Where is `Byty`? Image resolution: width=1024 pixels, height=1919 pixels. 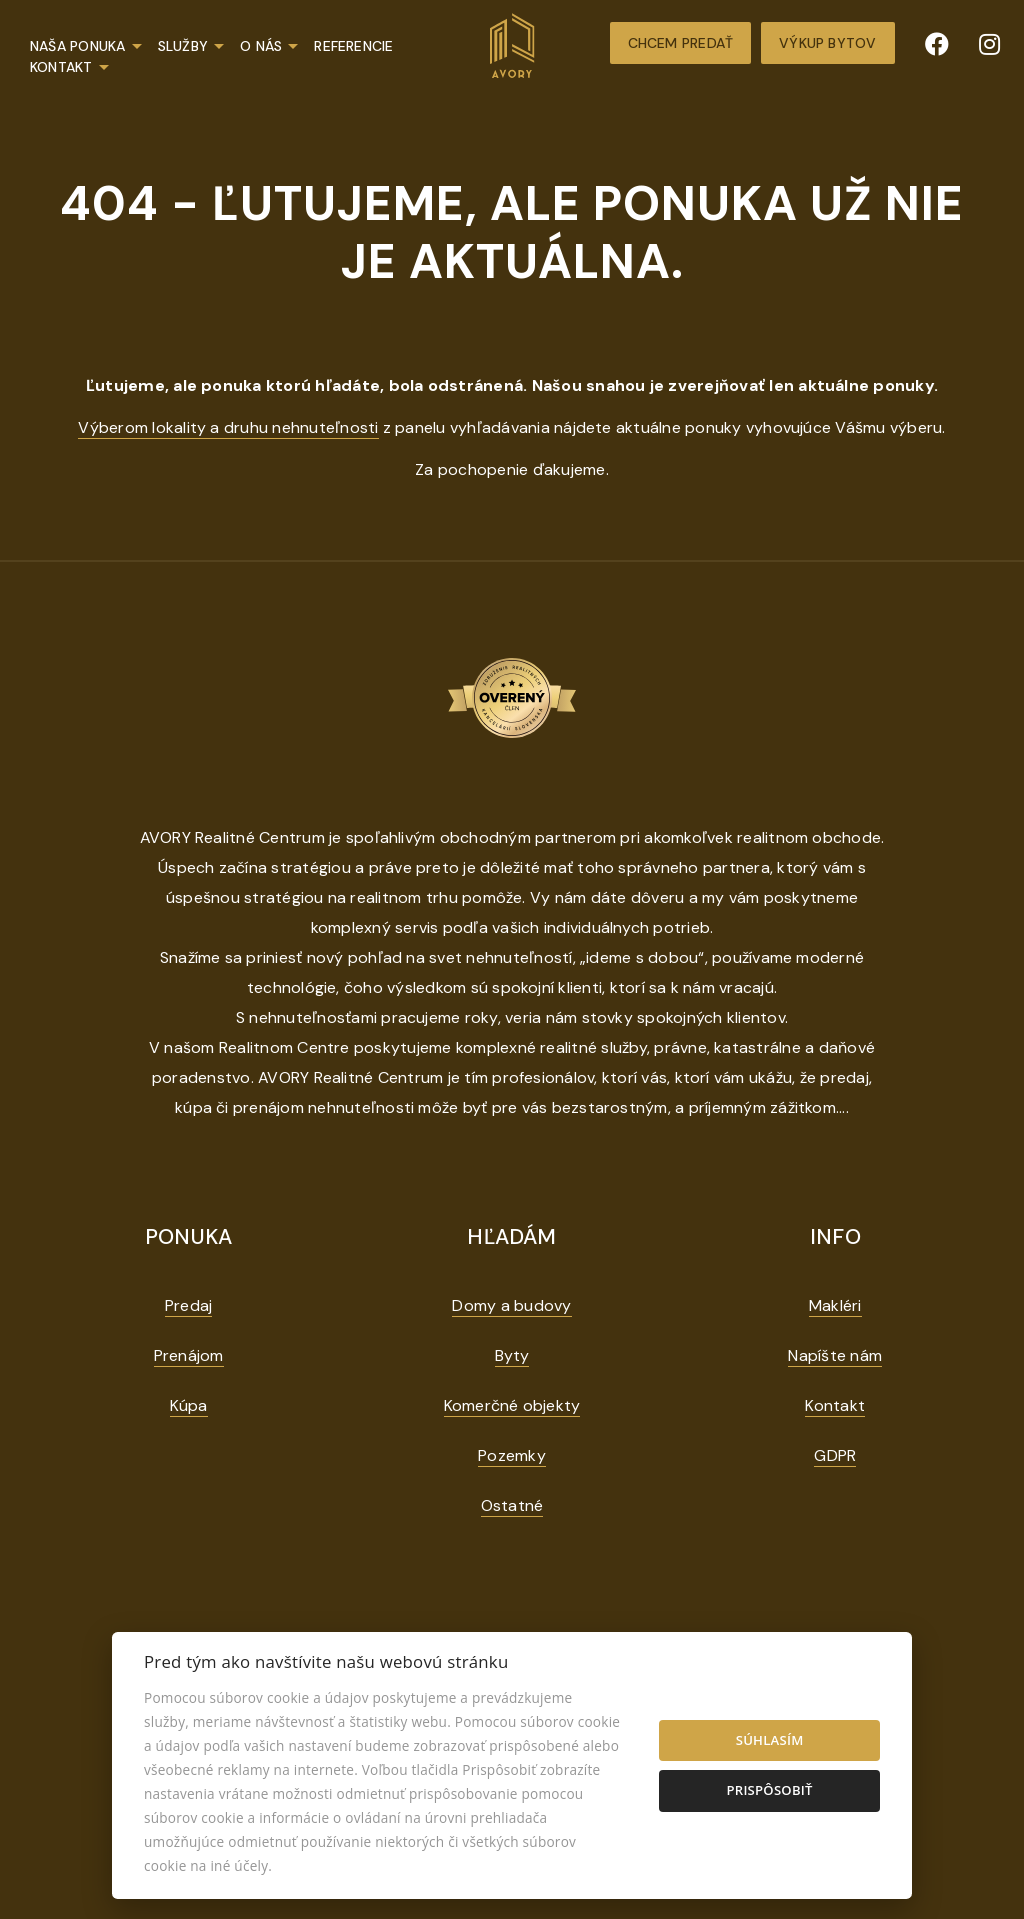
Byty is located at coordinates (512, 1355).